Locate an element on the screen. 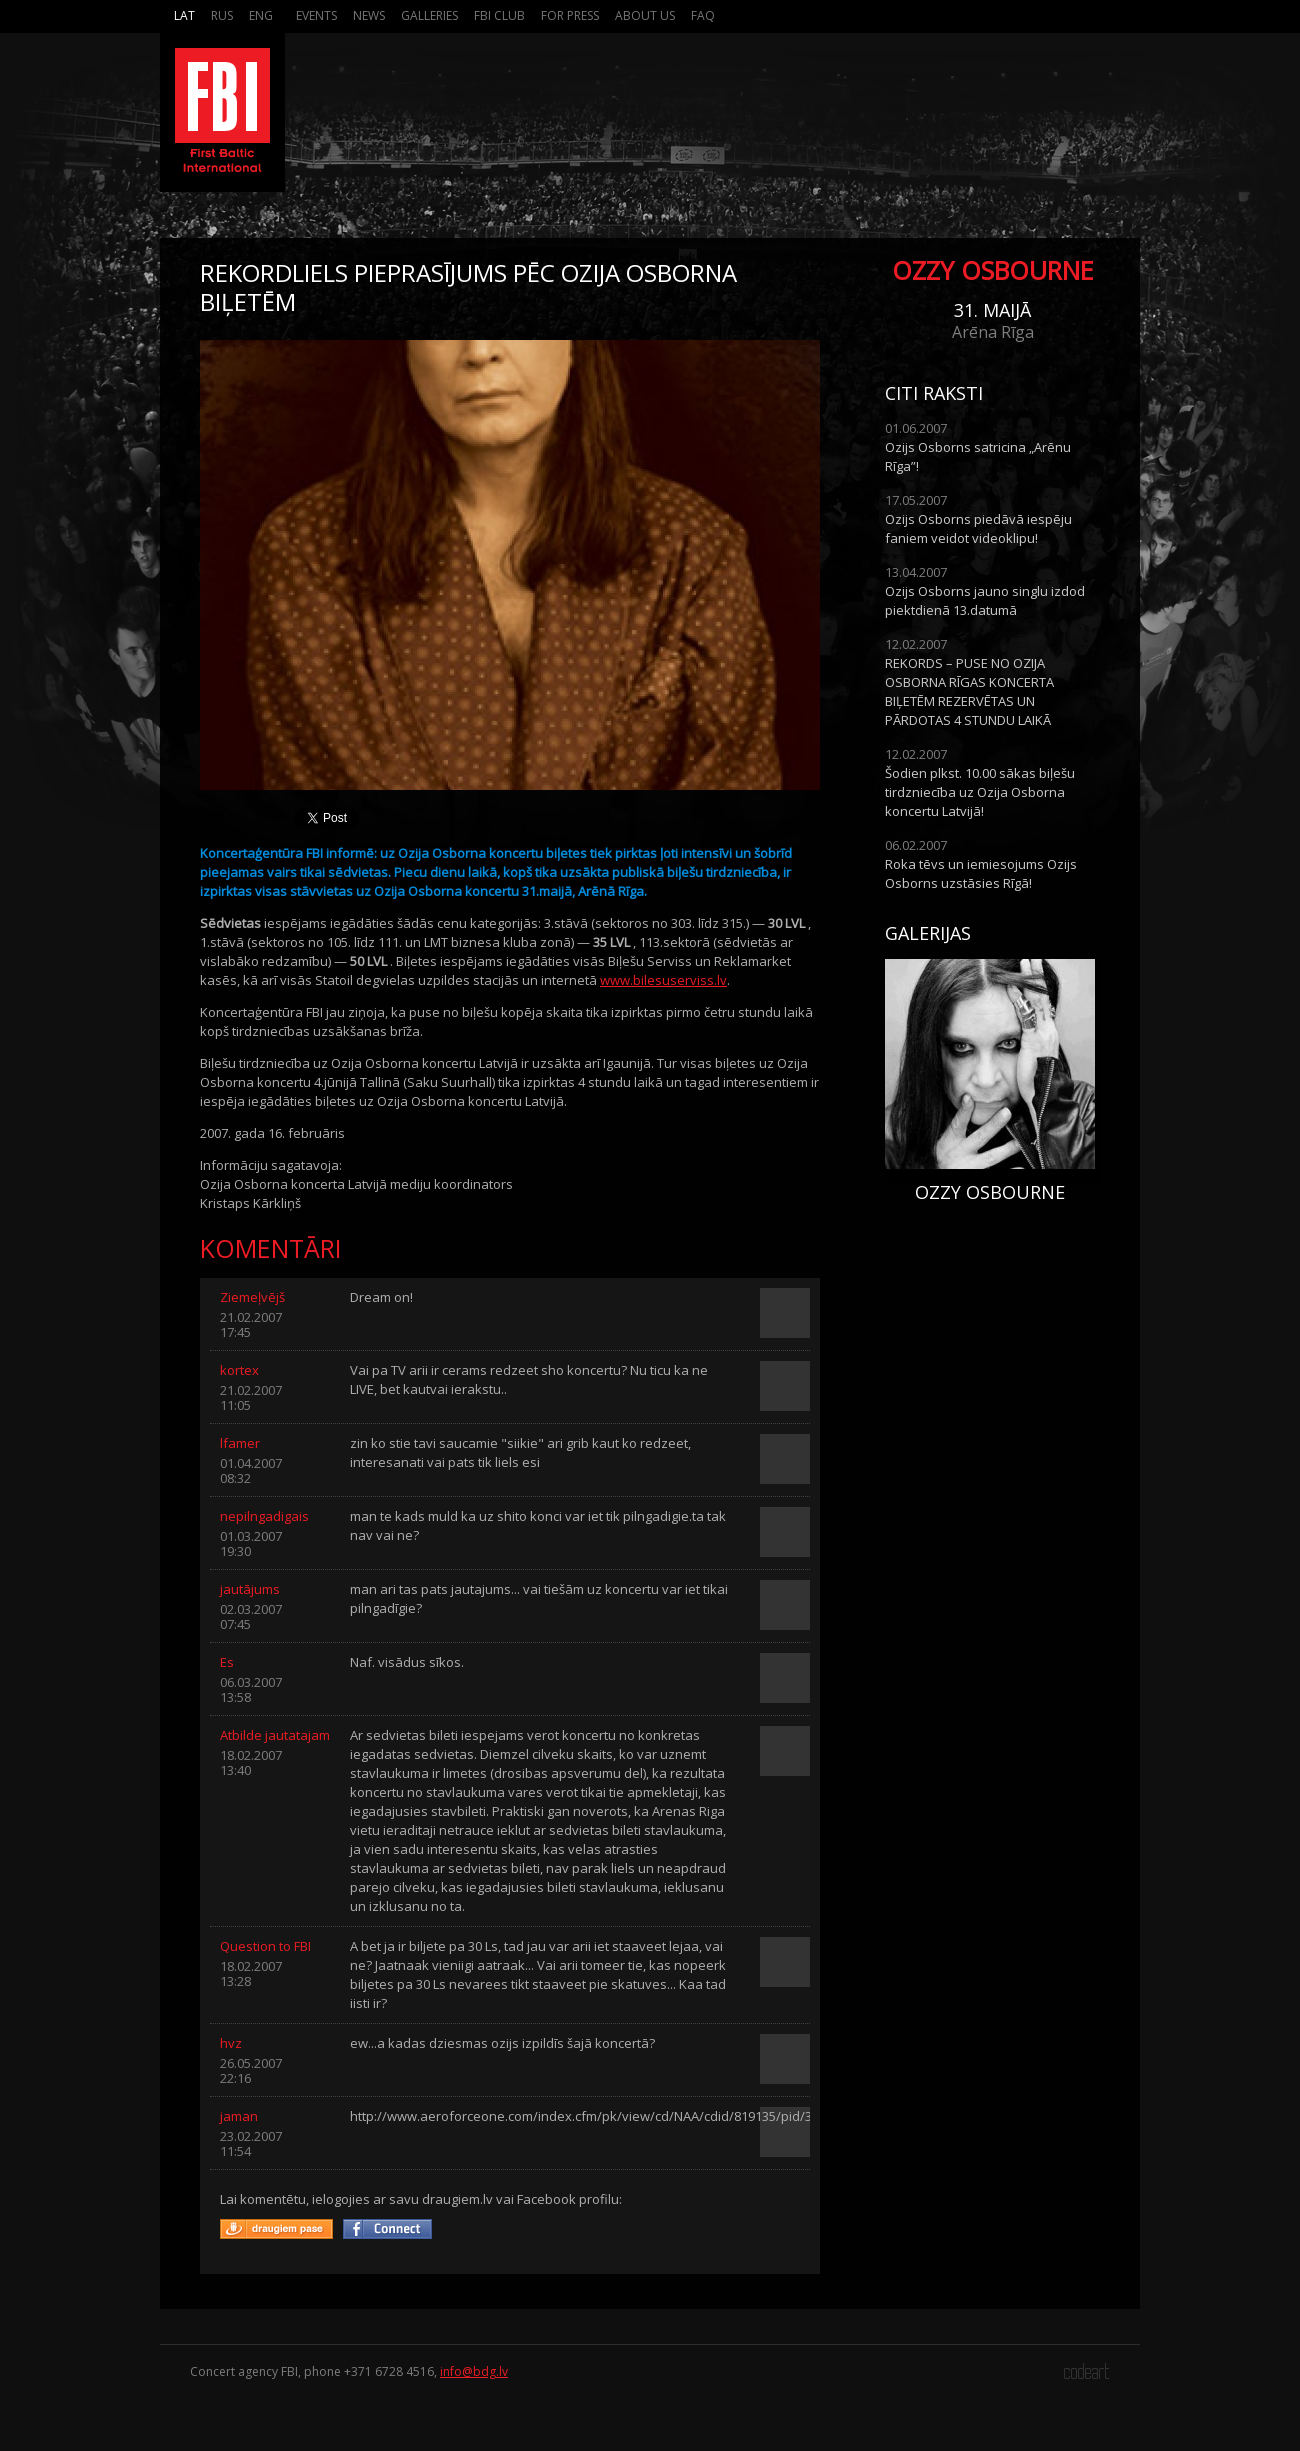 The image size is (1300, 2451). Eng is located at coordinates (261, 15).